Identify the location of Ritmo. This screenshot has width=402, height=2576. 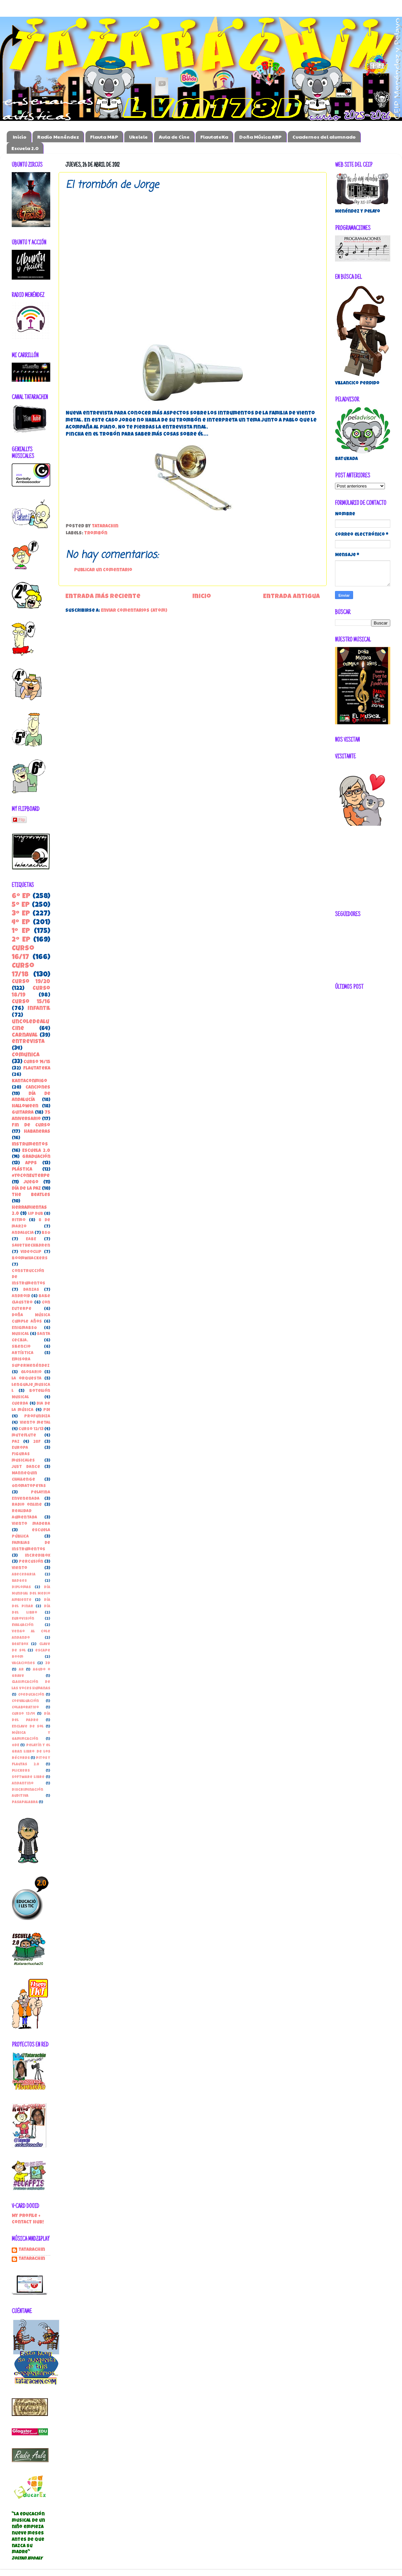
(18, 1220).